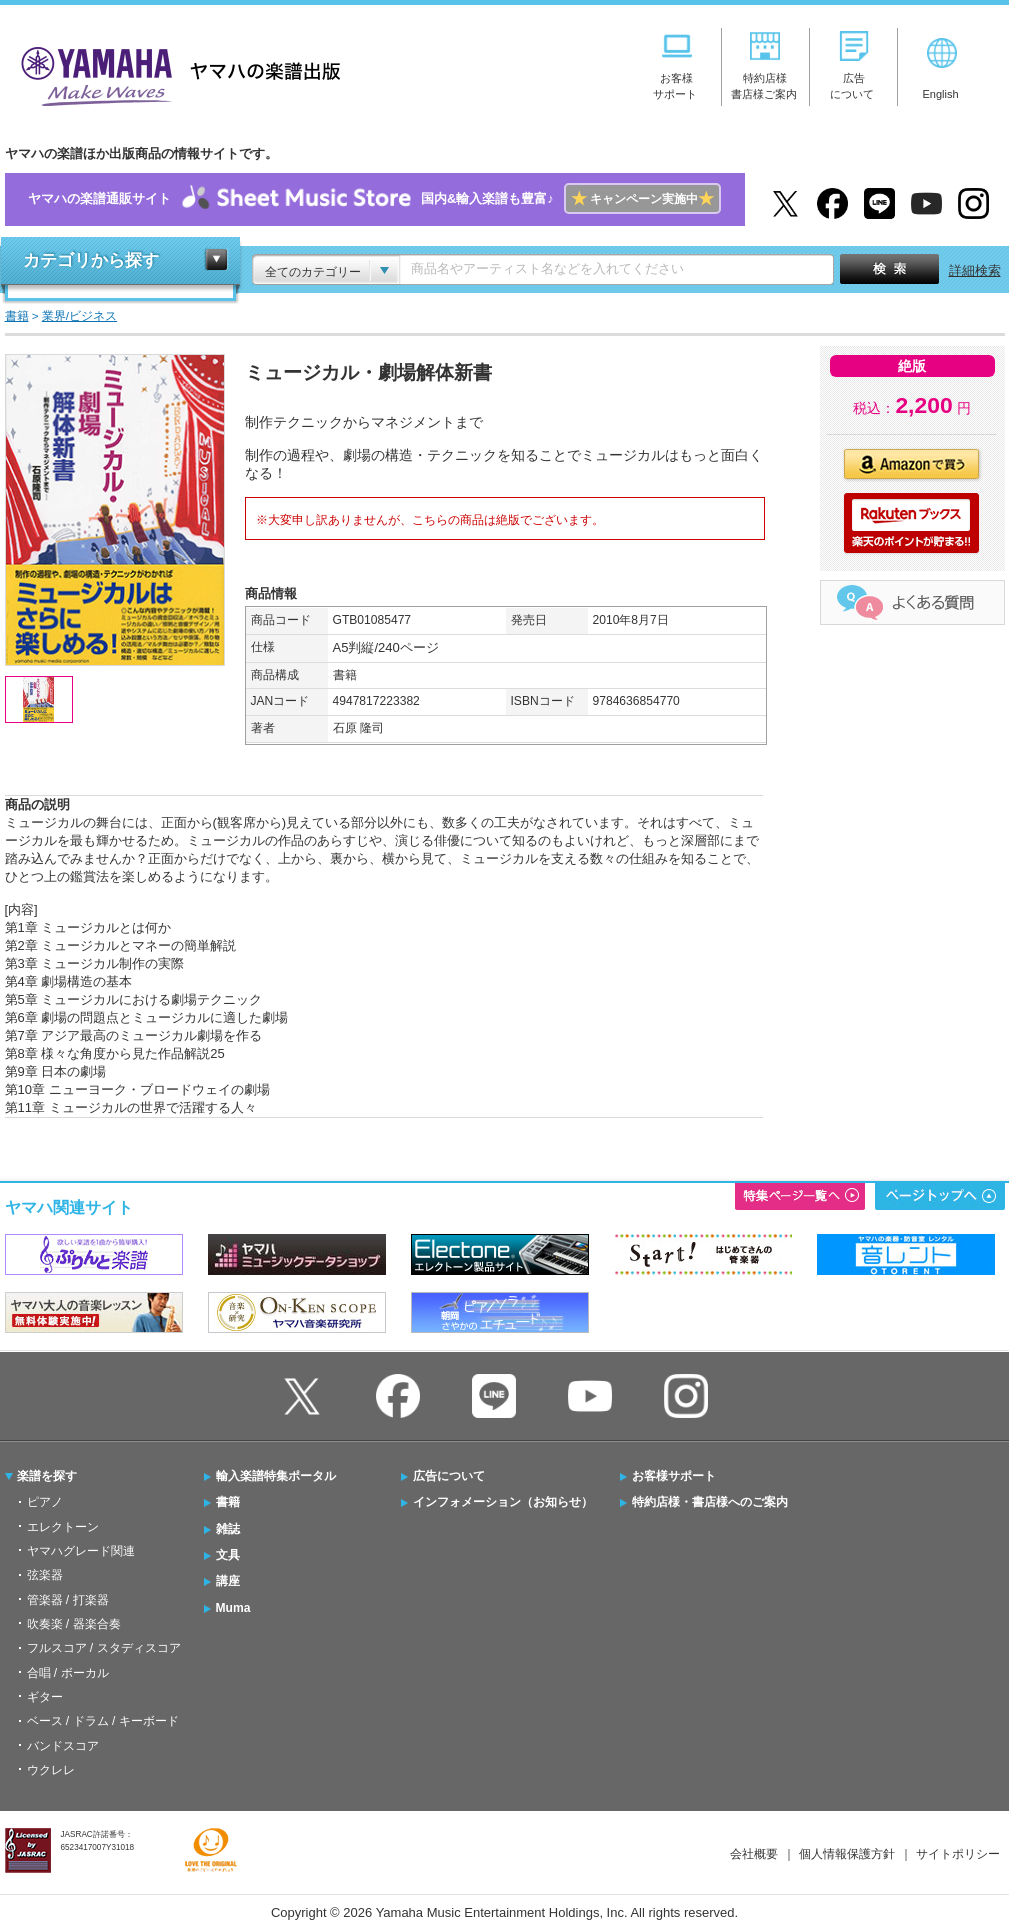  I want to click on 吹奏楽 / 器楽合奏, so click(74, 1624).